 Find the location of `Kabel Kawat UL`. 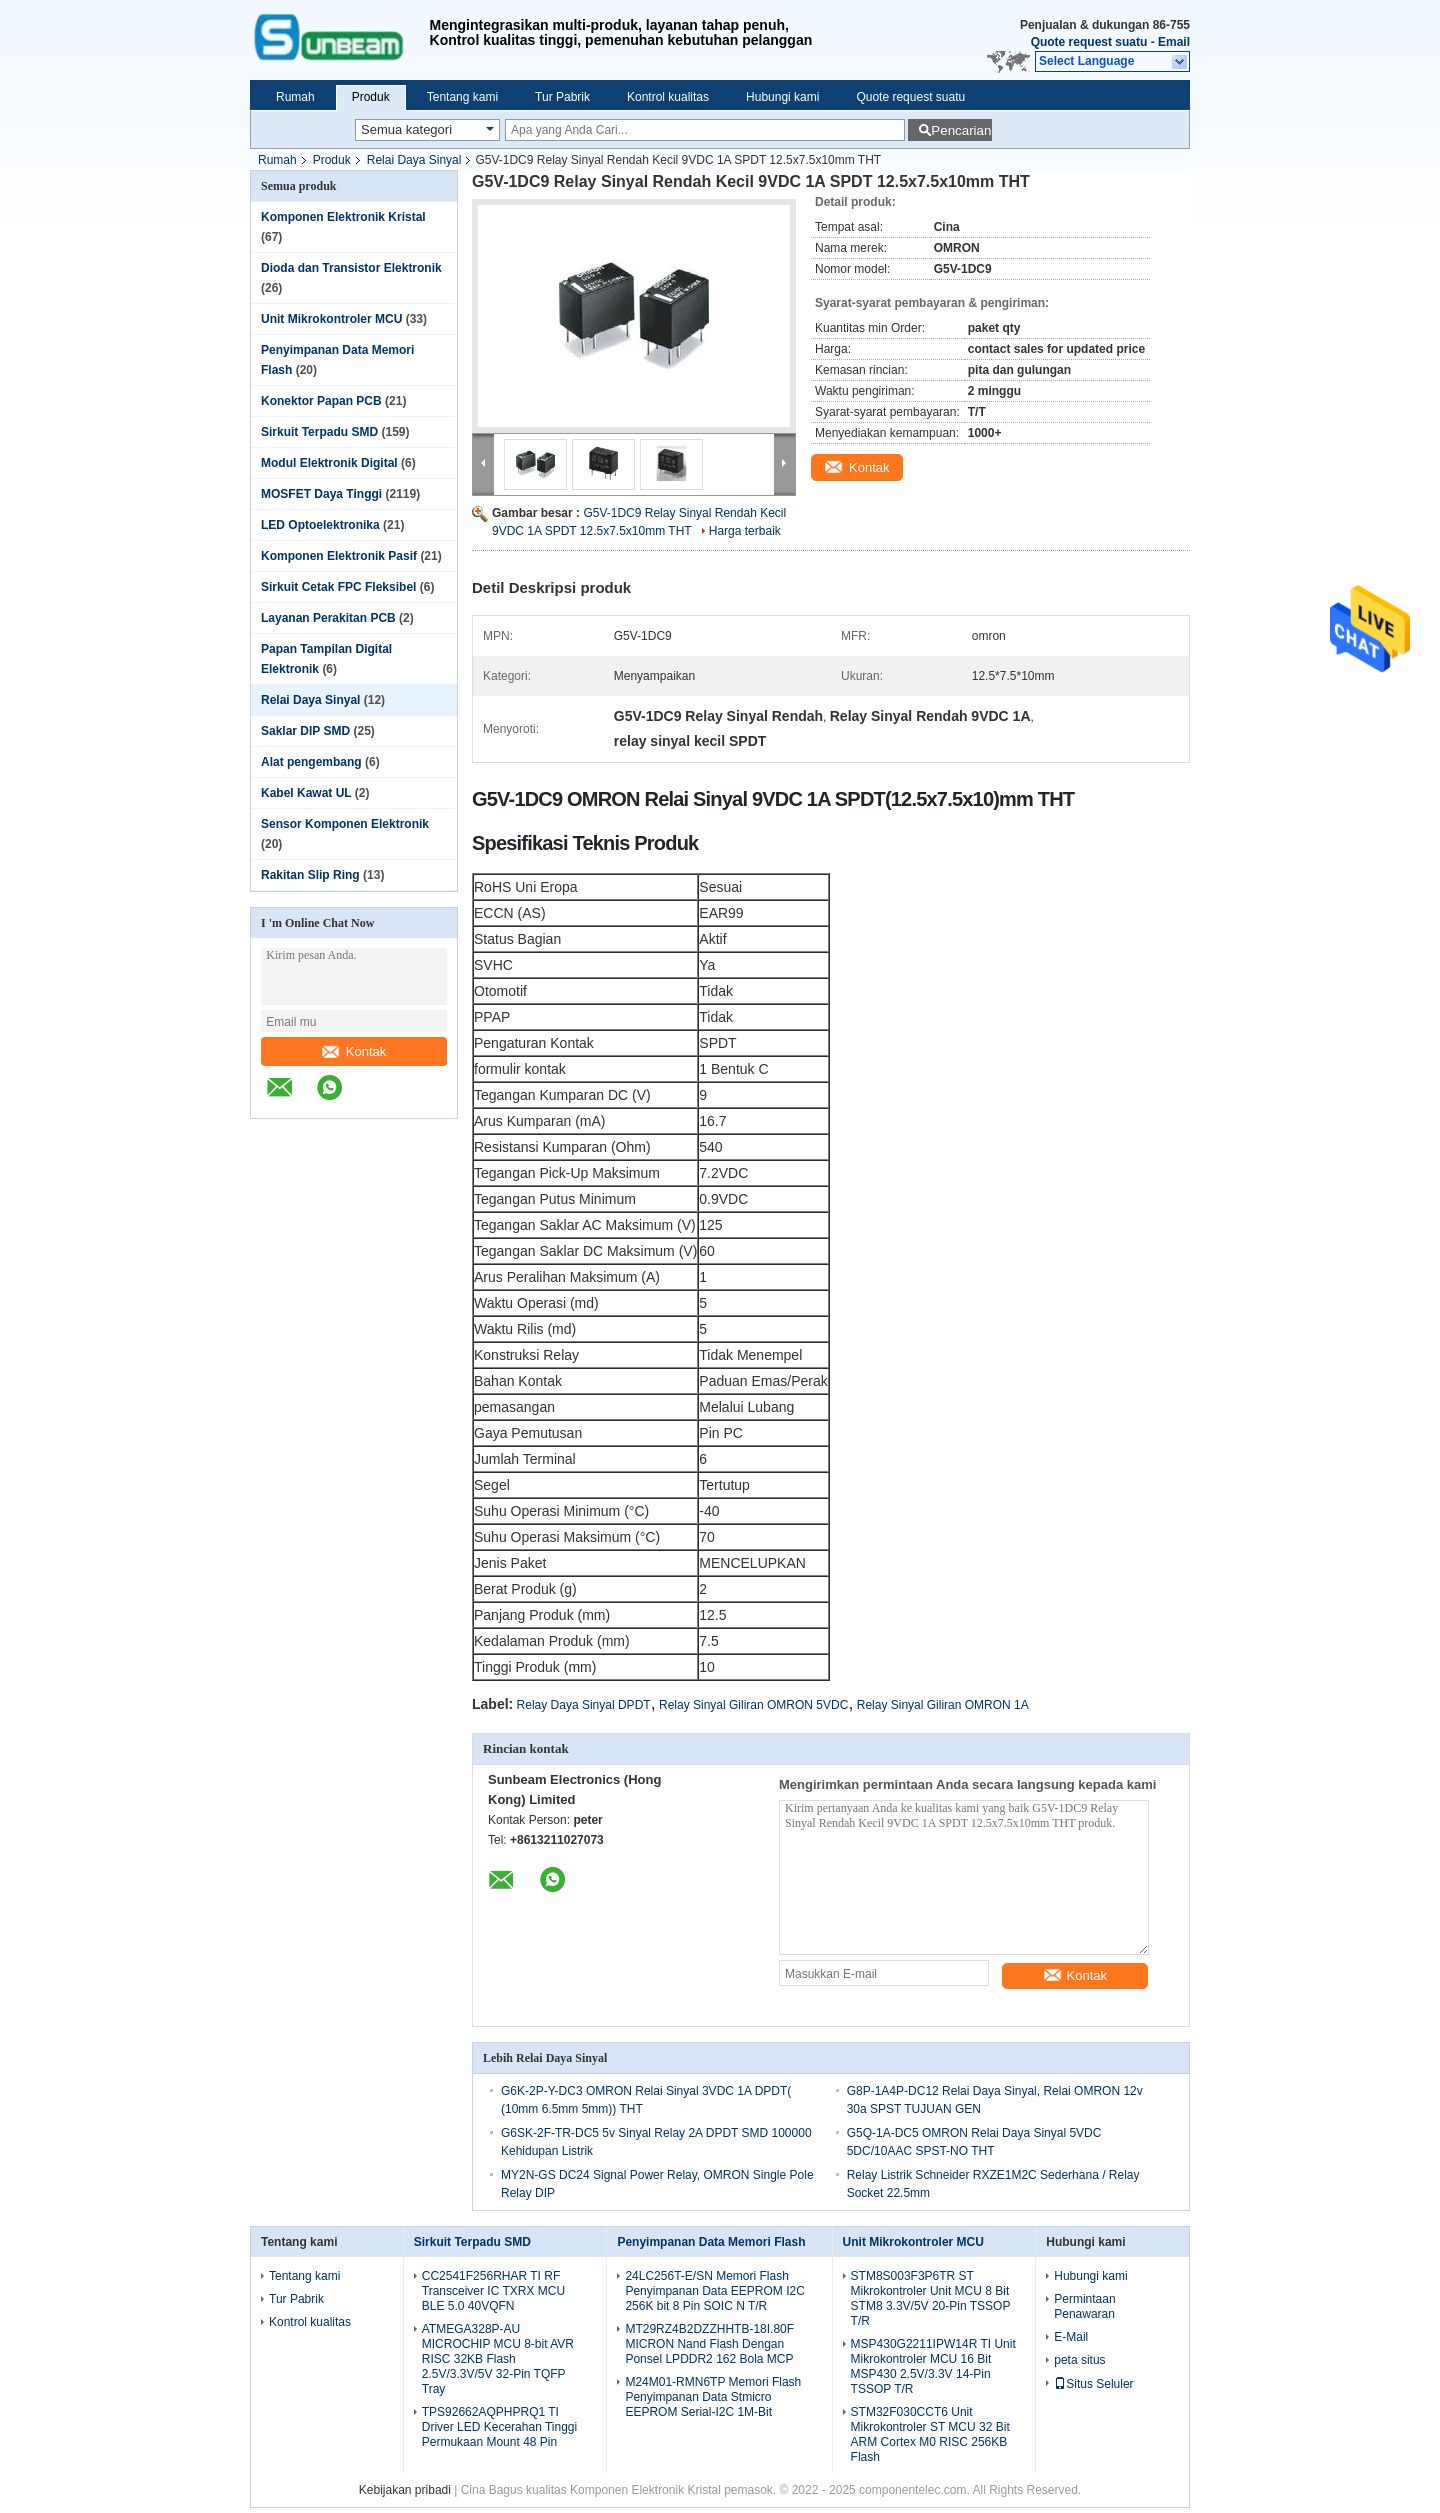

Kabel Kawat UL is located at coordinates (306, 793).